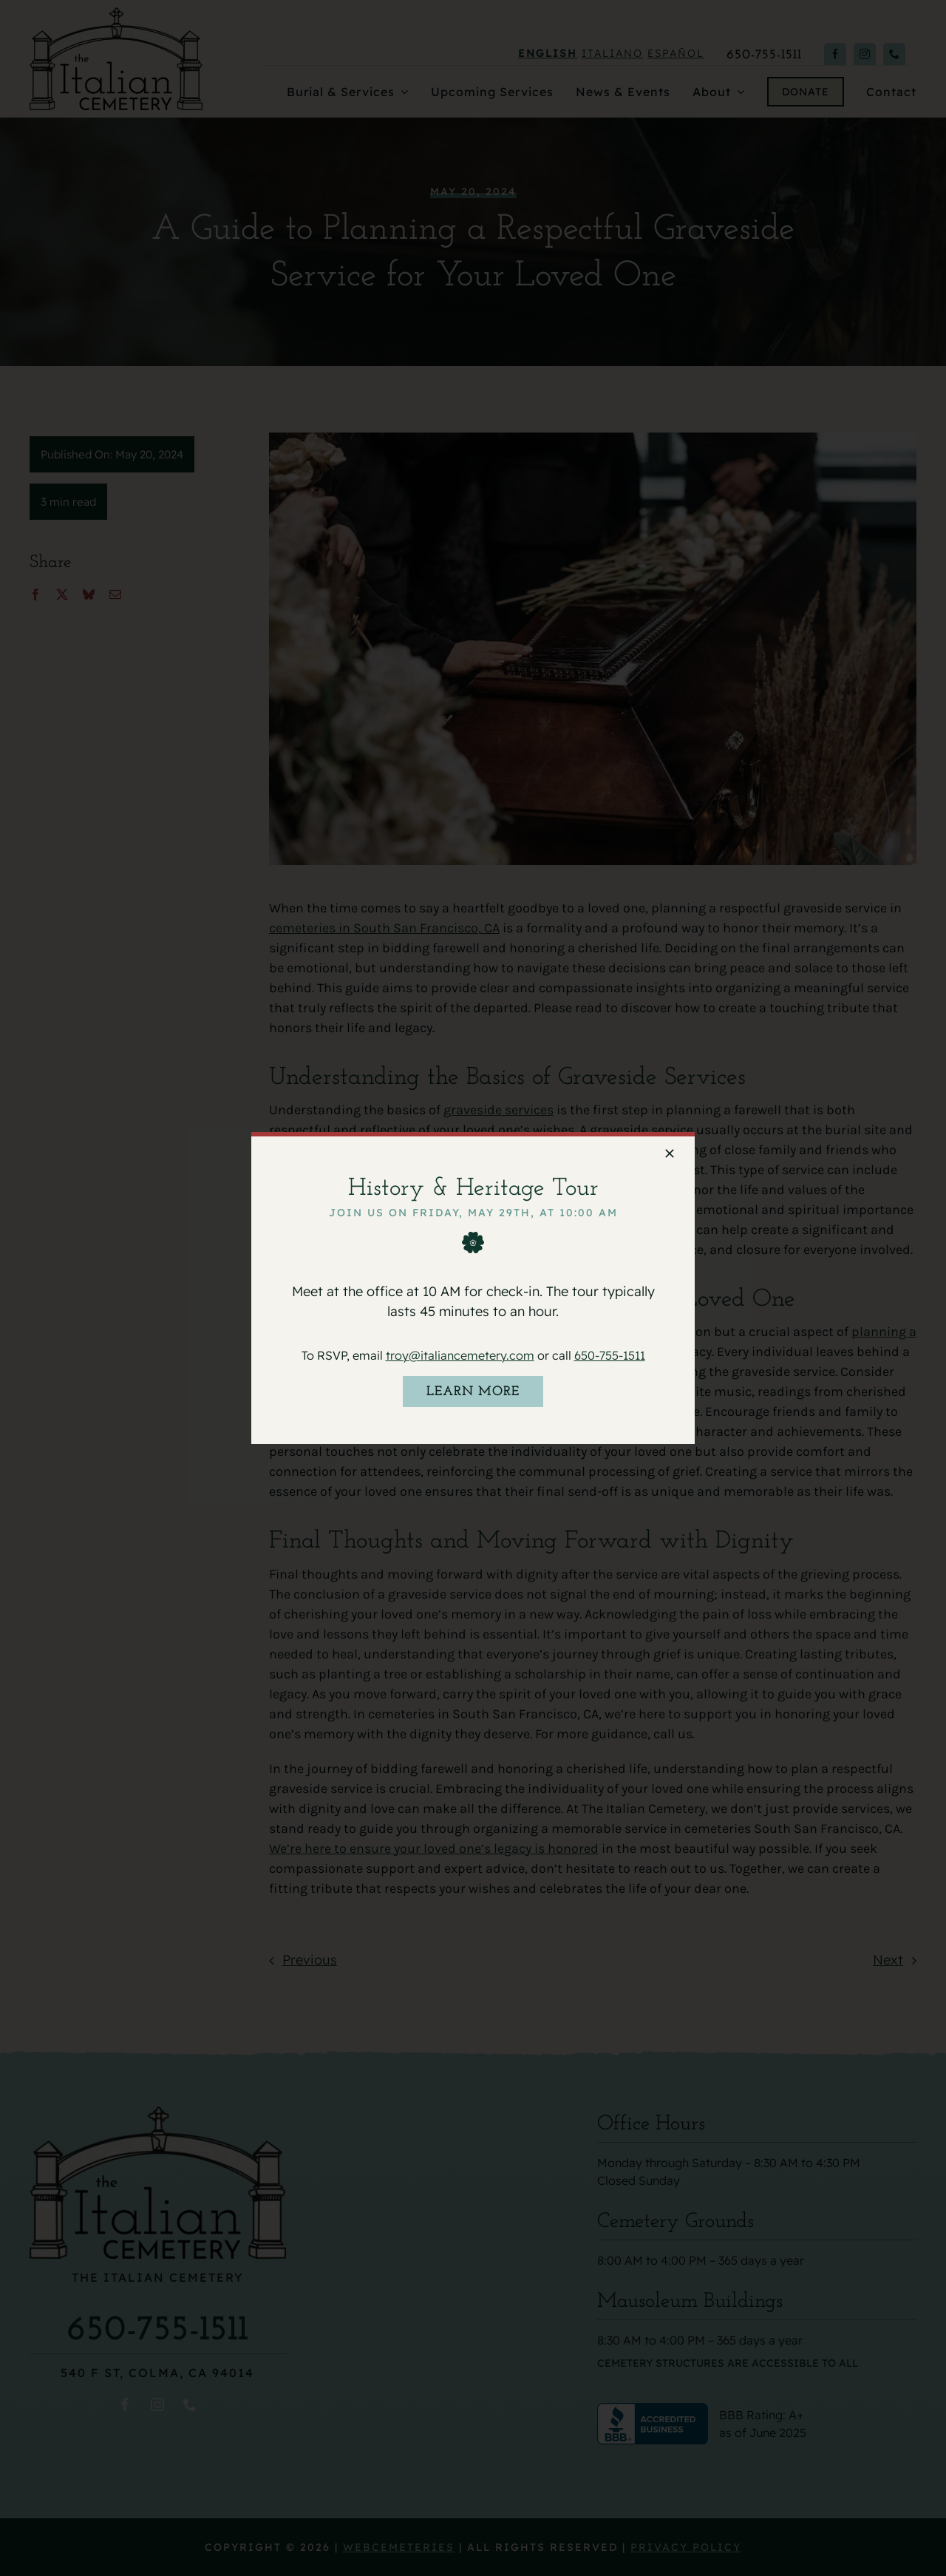 The width and height of the screenshot is (946, 2576). I want to click on troy@italiancemetery.com, so click(460, 1355).